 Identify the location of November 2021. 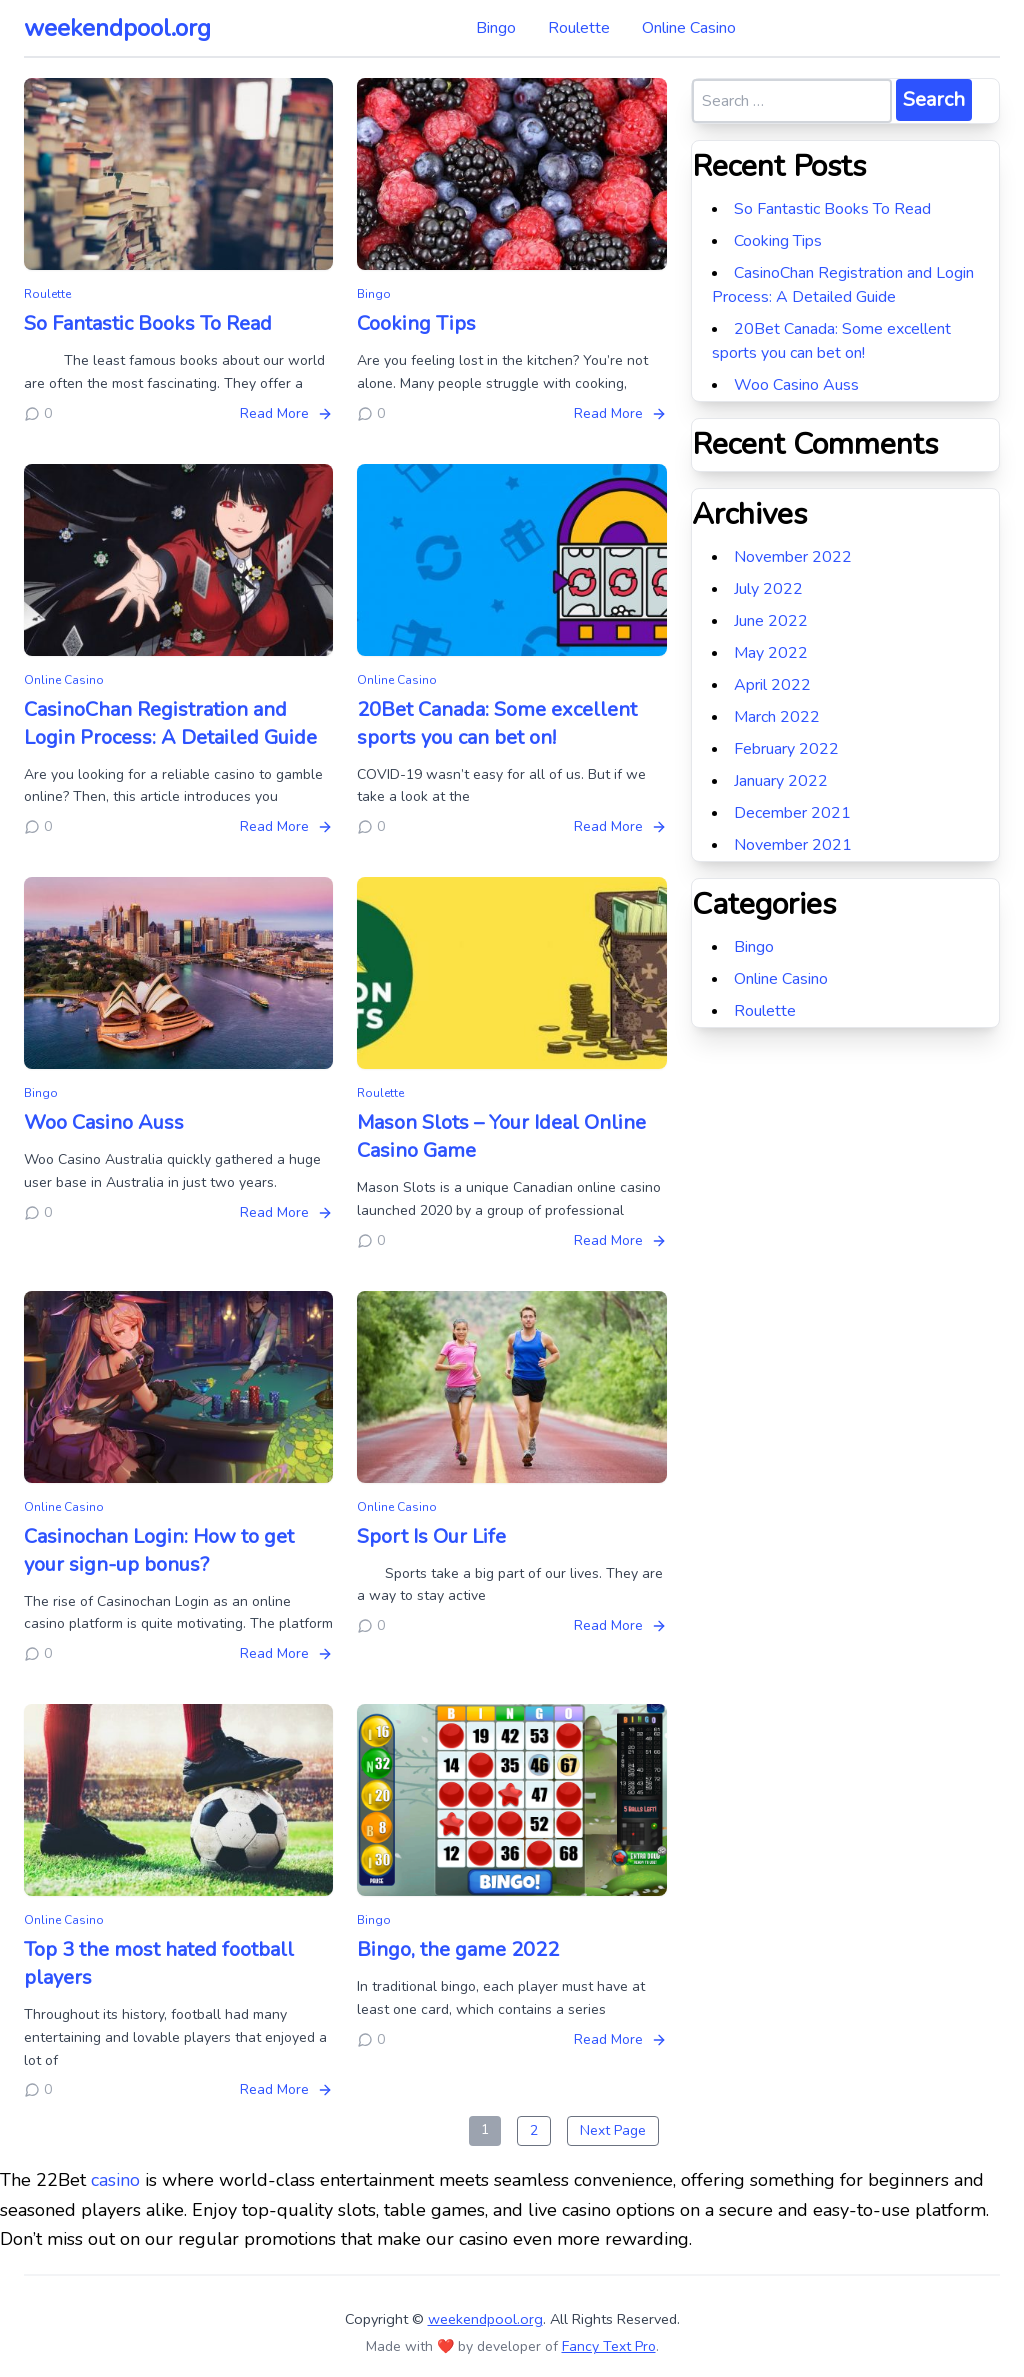
(793, 845).